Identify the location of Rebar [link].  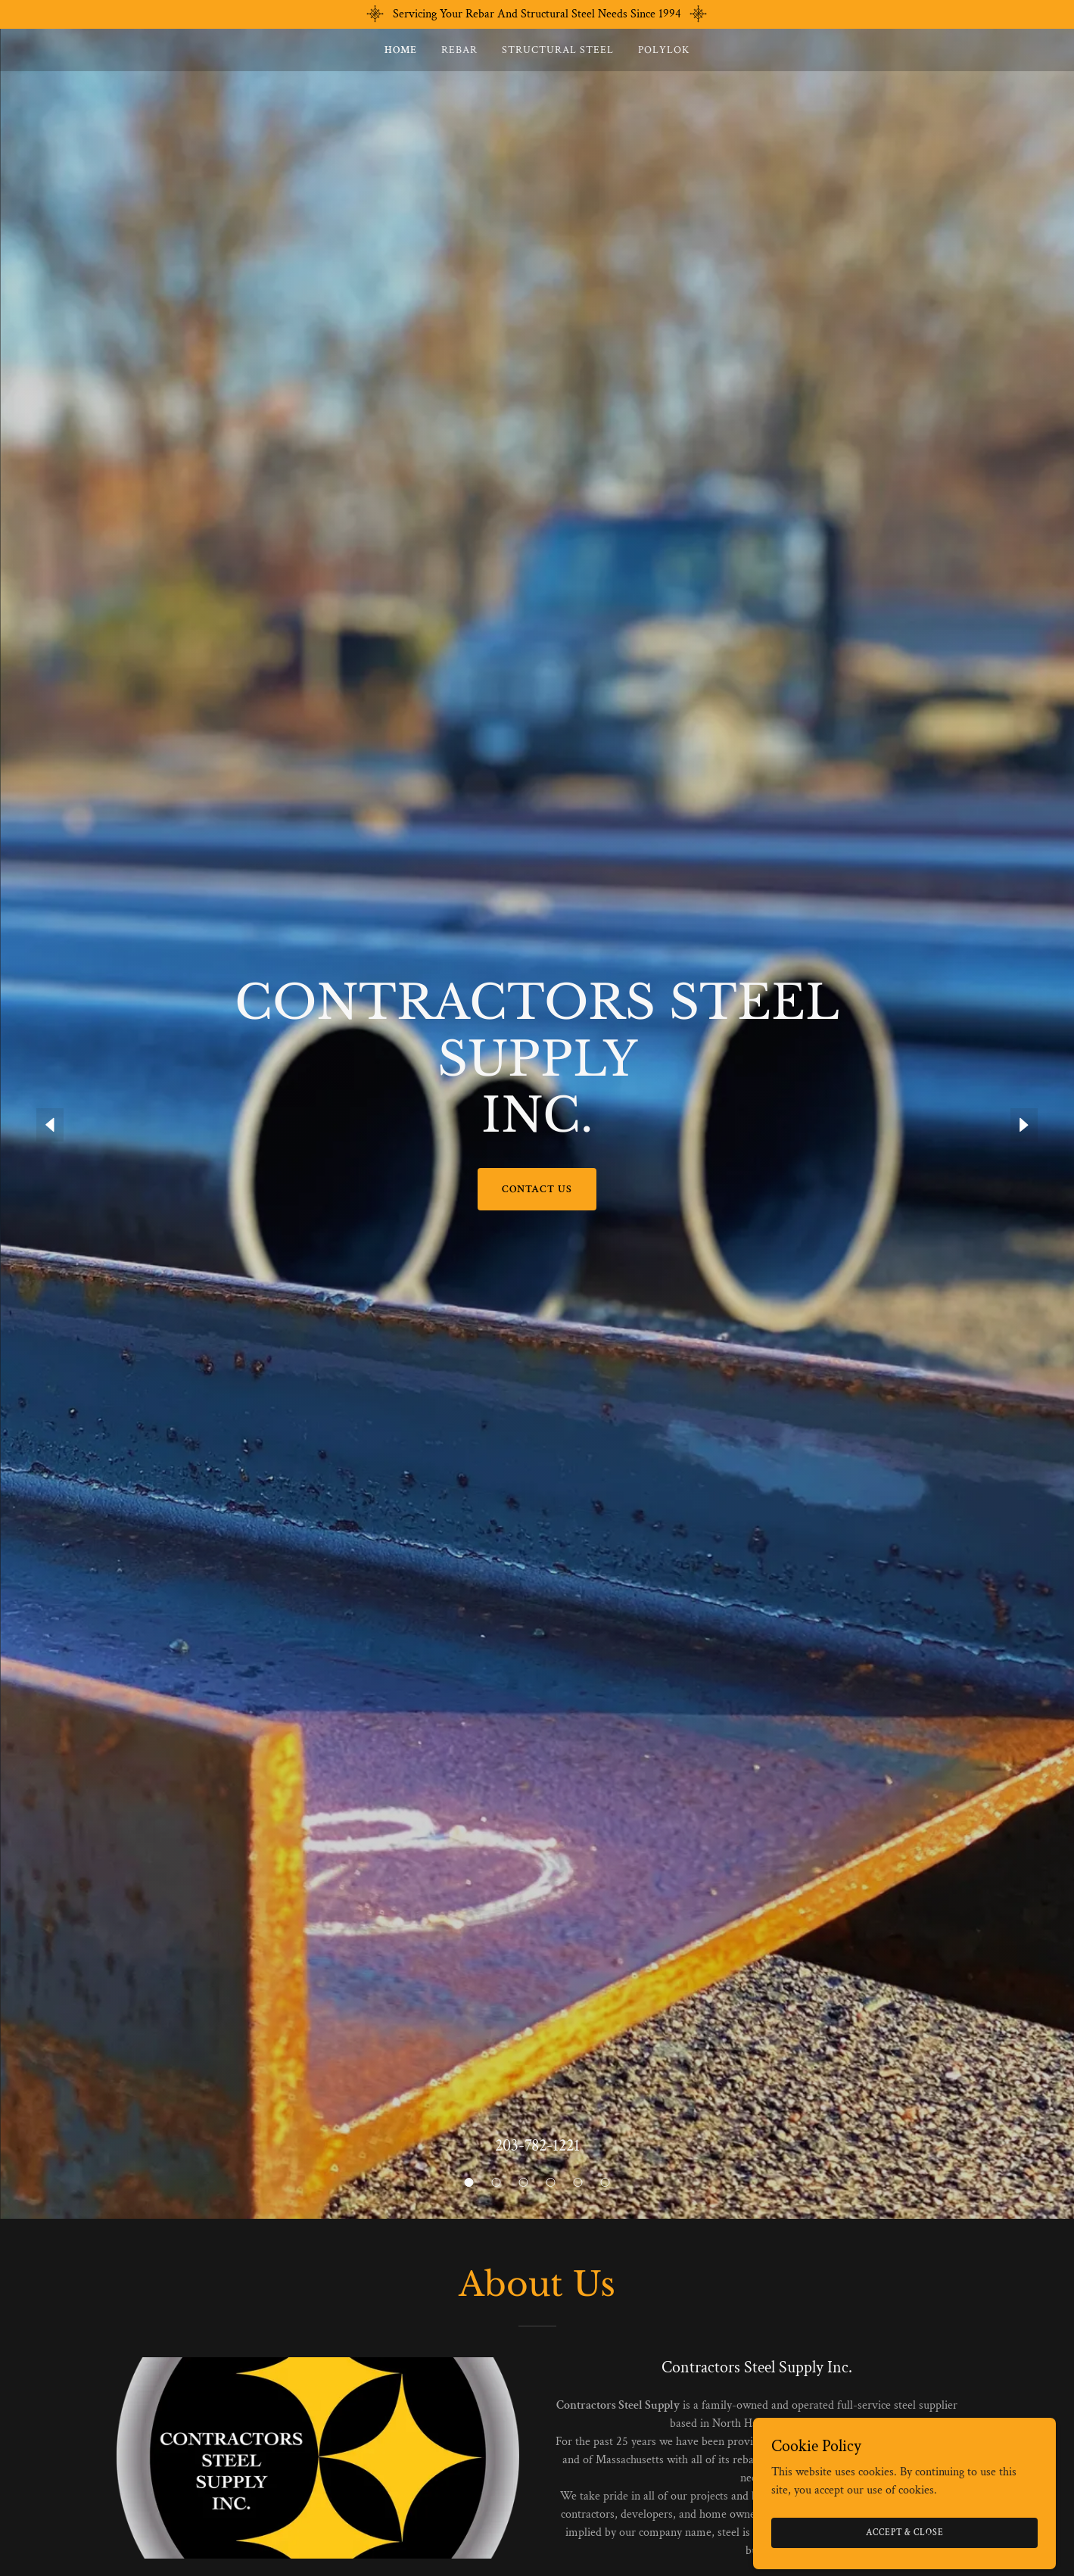
(459, 50).